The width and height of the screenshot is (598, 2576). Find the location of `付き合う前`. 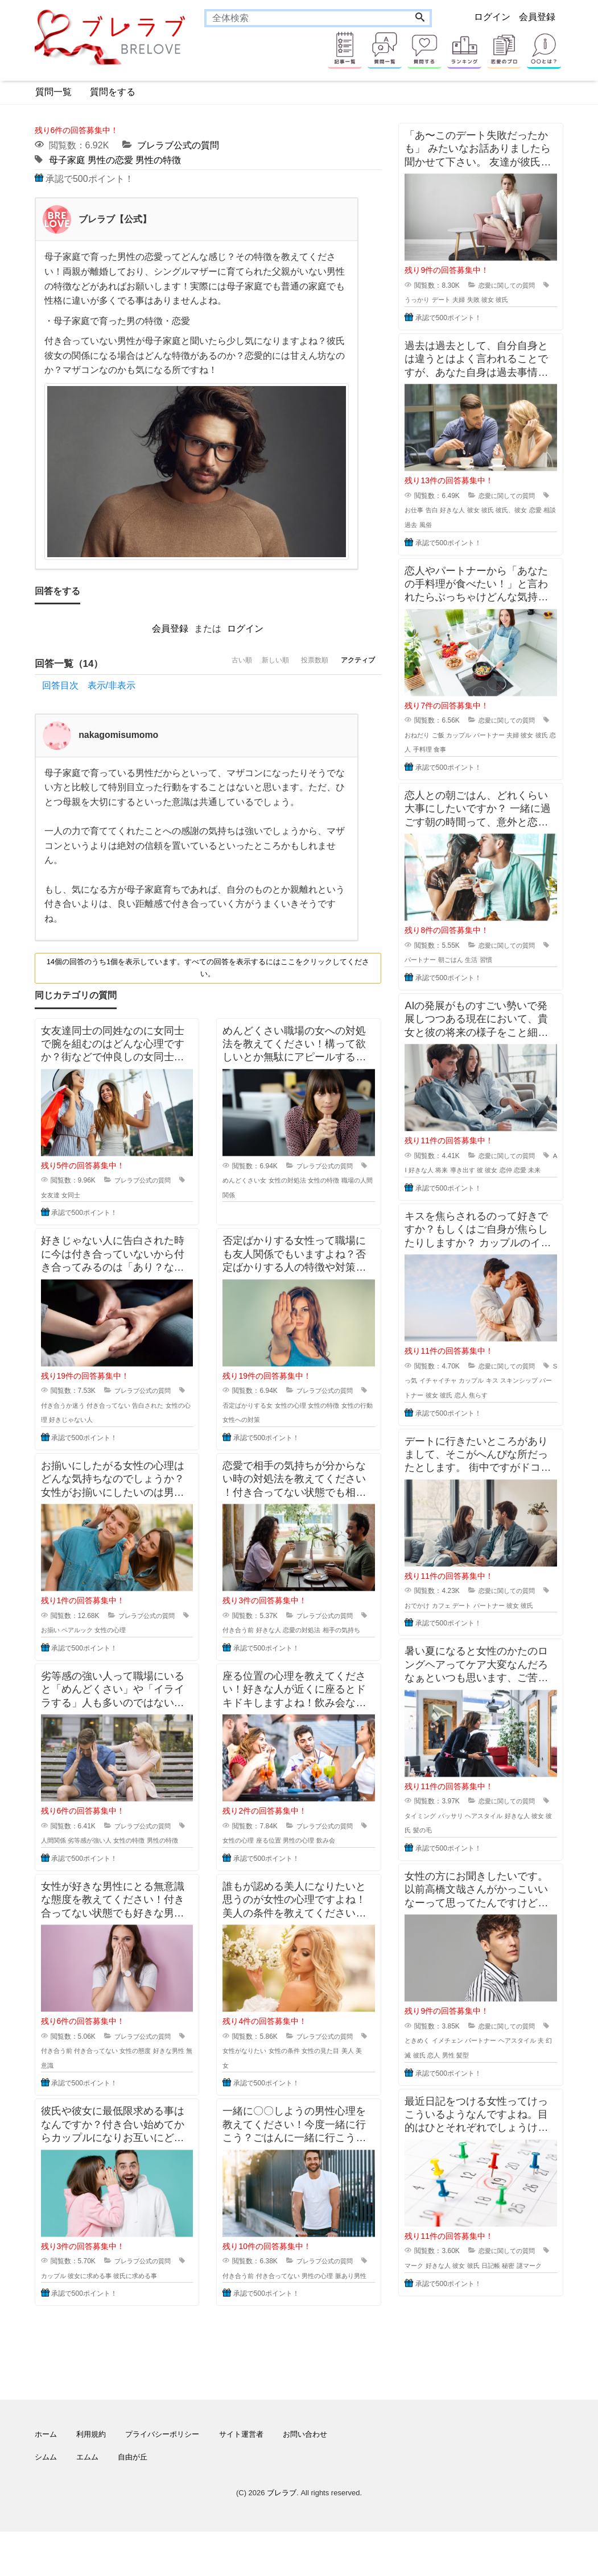

付き合う前 is located at coordinates (249, 1631).